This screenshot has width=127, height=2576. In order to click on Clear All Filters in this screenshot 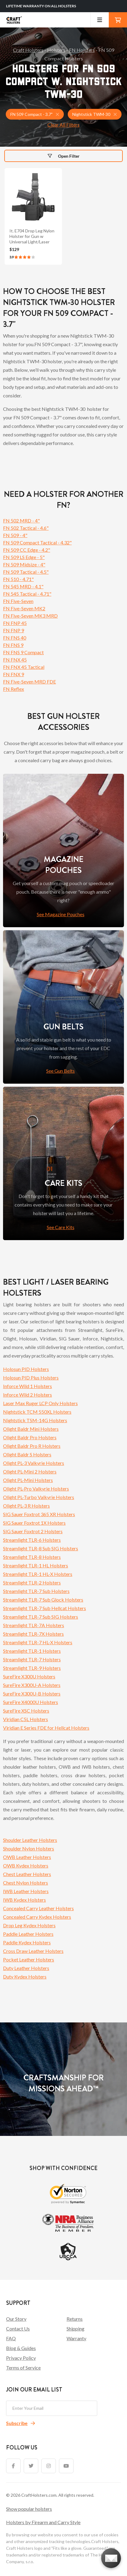, I will do `click(63, 124)`.